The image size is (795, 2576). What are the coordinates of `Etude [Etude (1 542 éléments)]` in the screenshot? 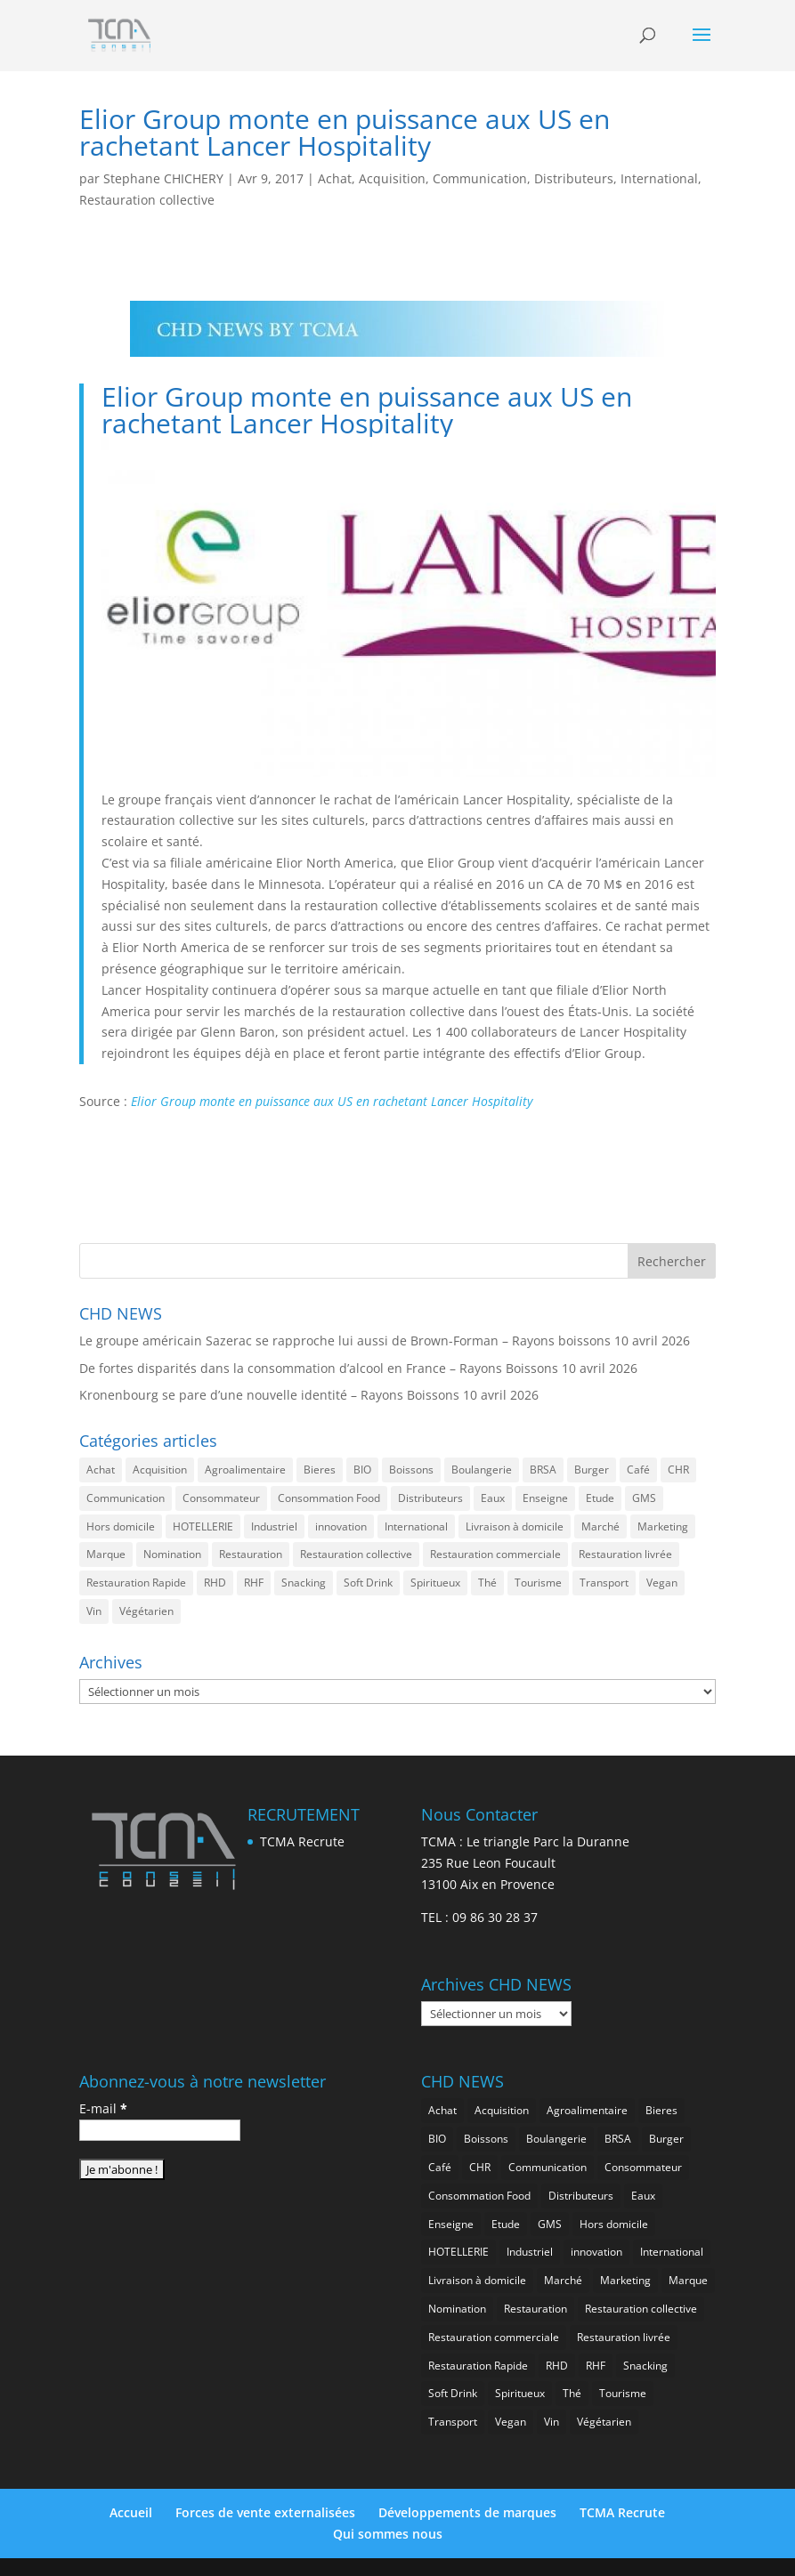 It's located at (600, 1498).